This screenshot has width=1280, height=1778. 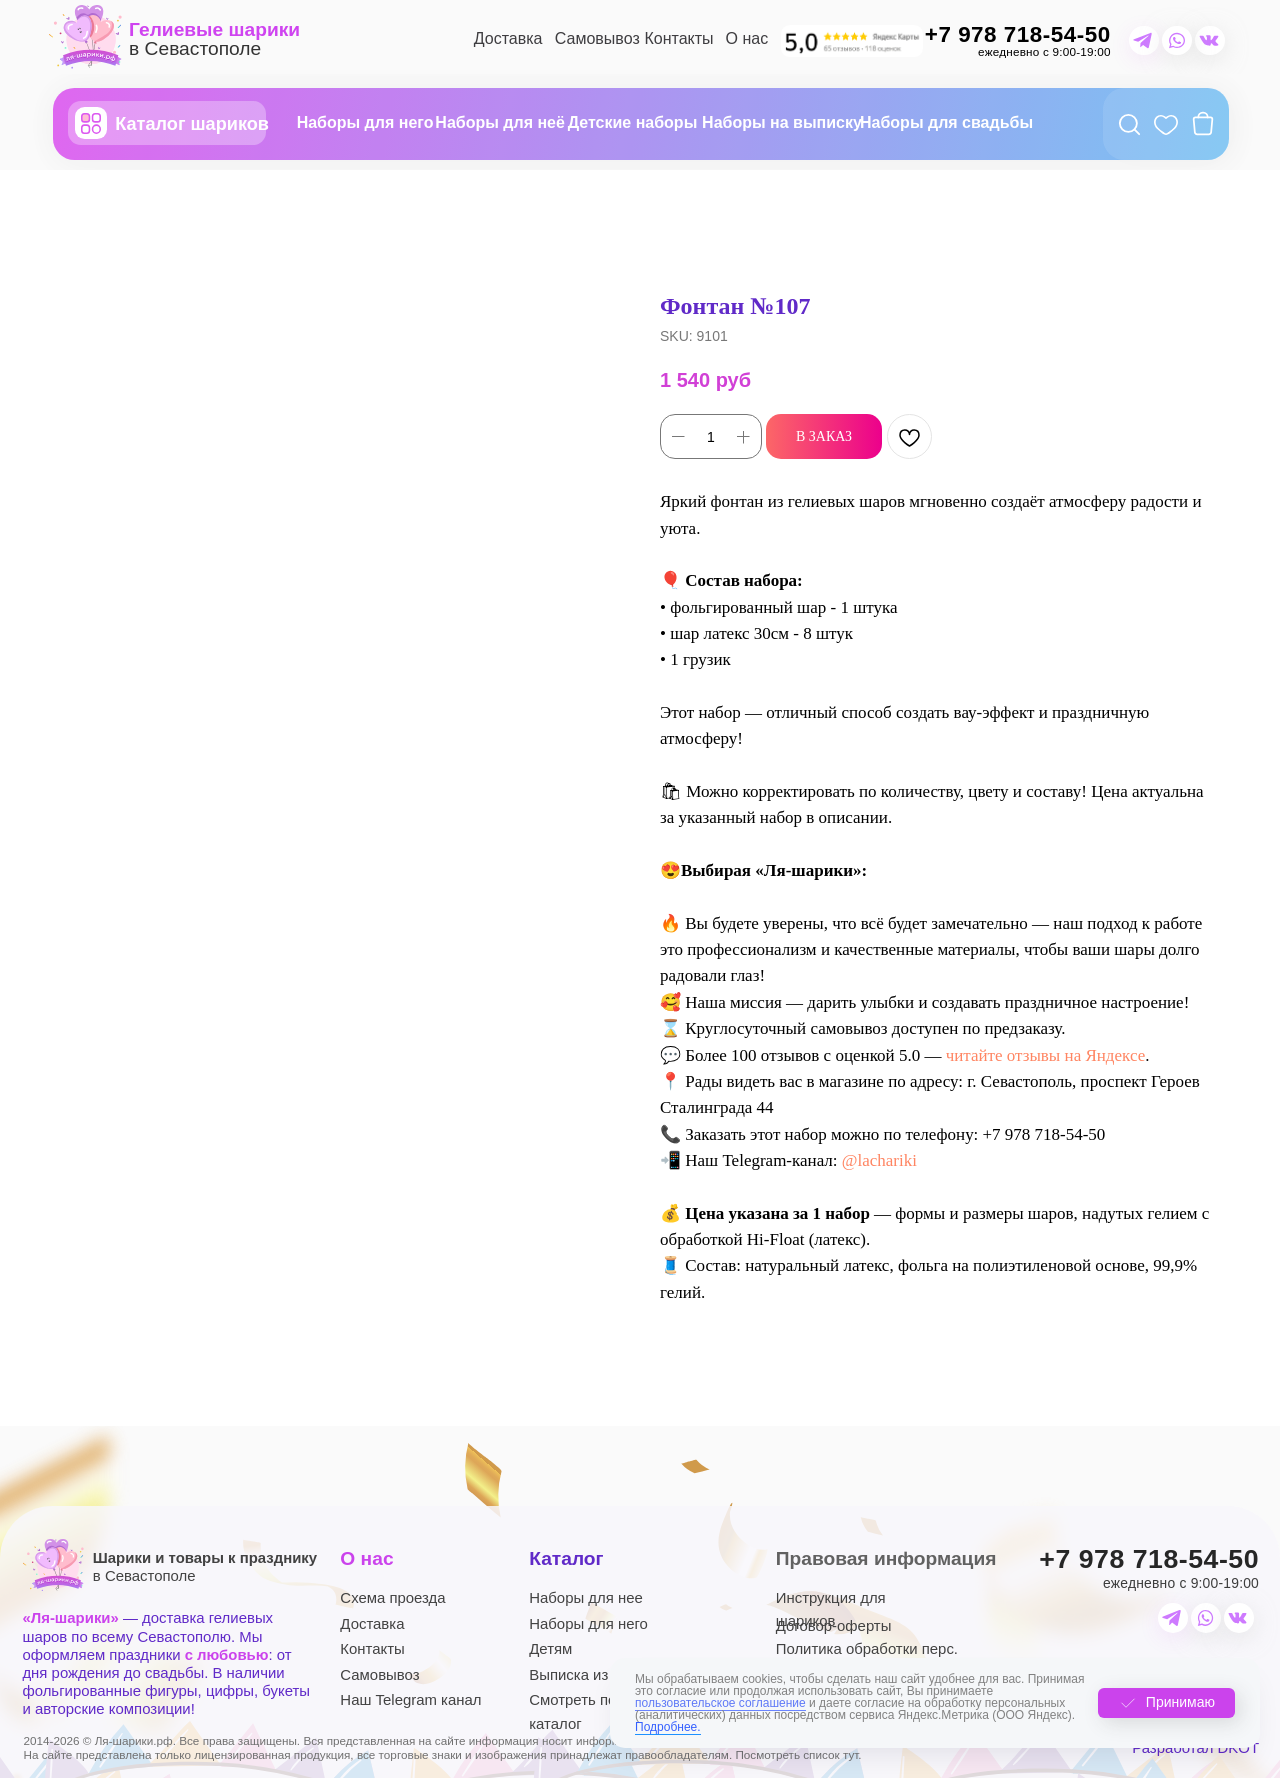 What do you see at coordinates (879, 1160) in the screenshot?
I see `@lachariki` at bounding box center [879, 1160].